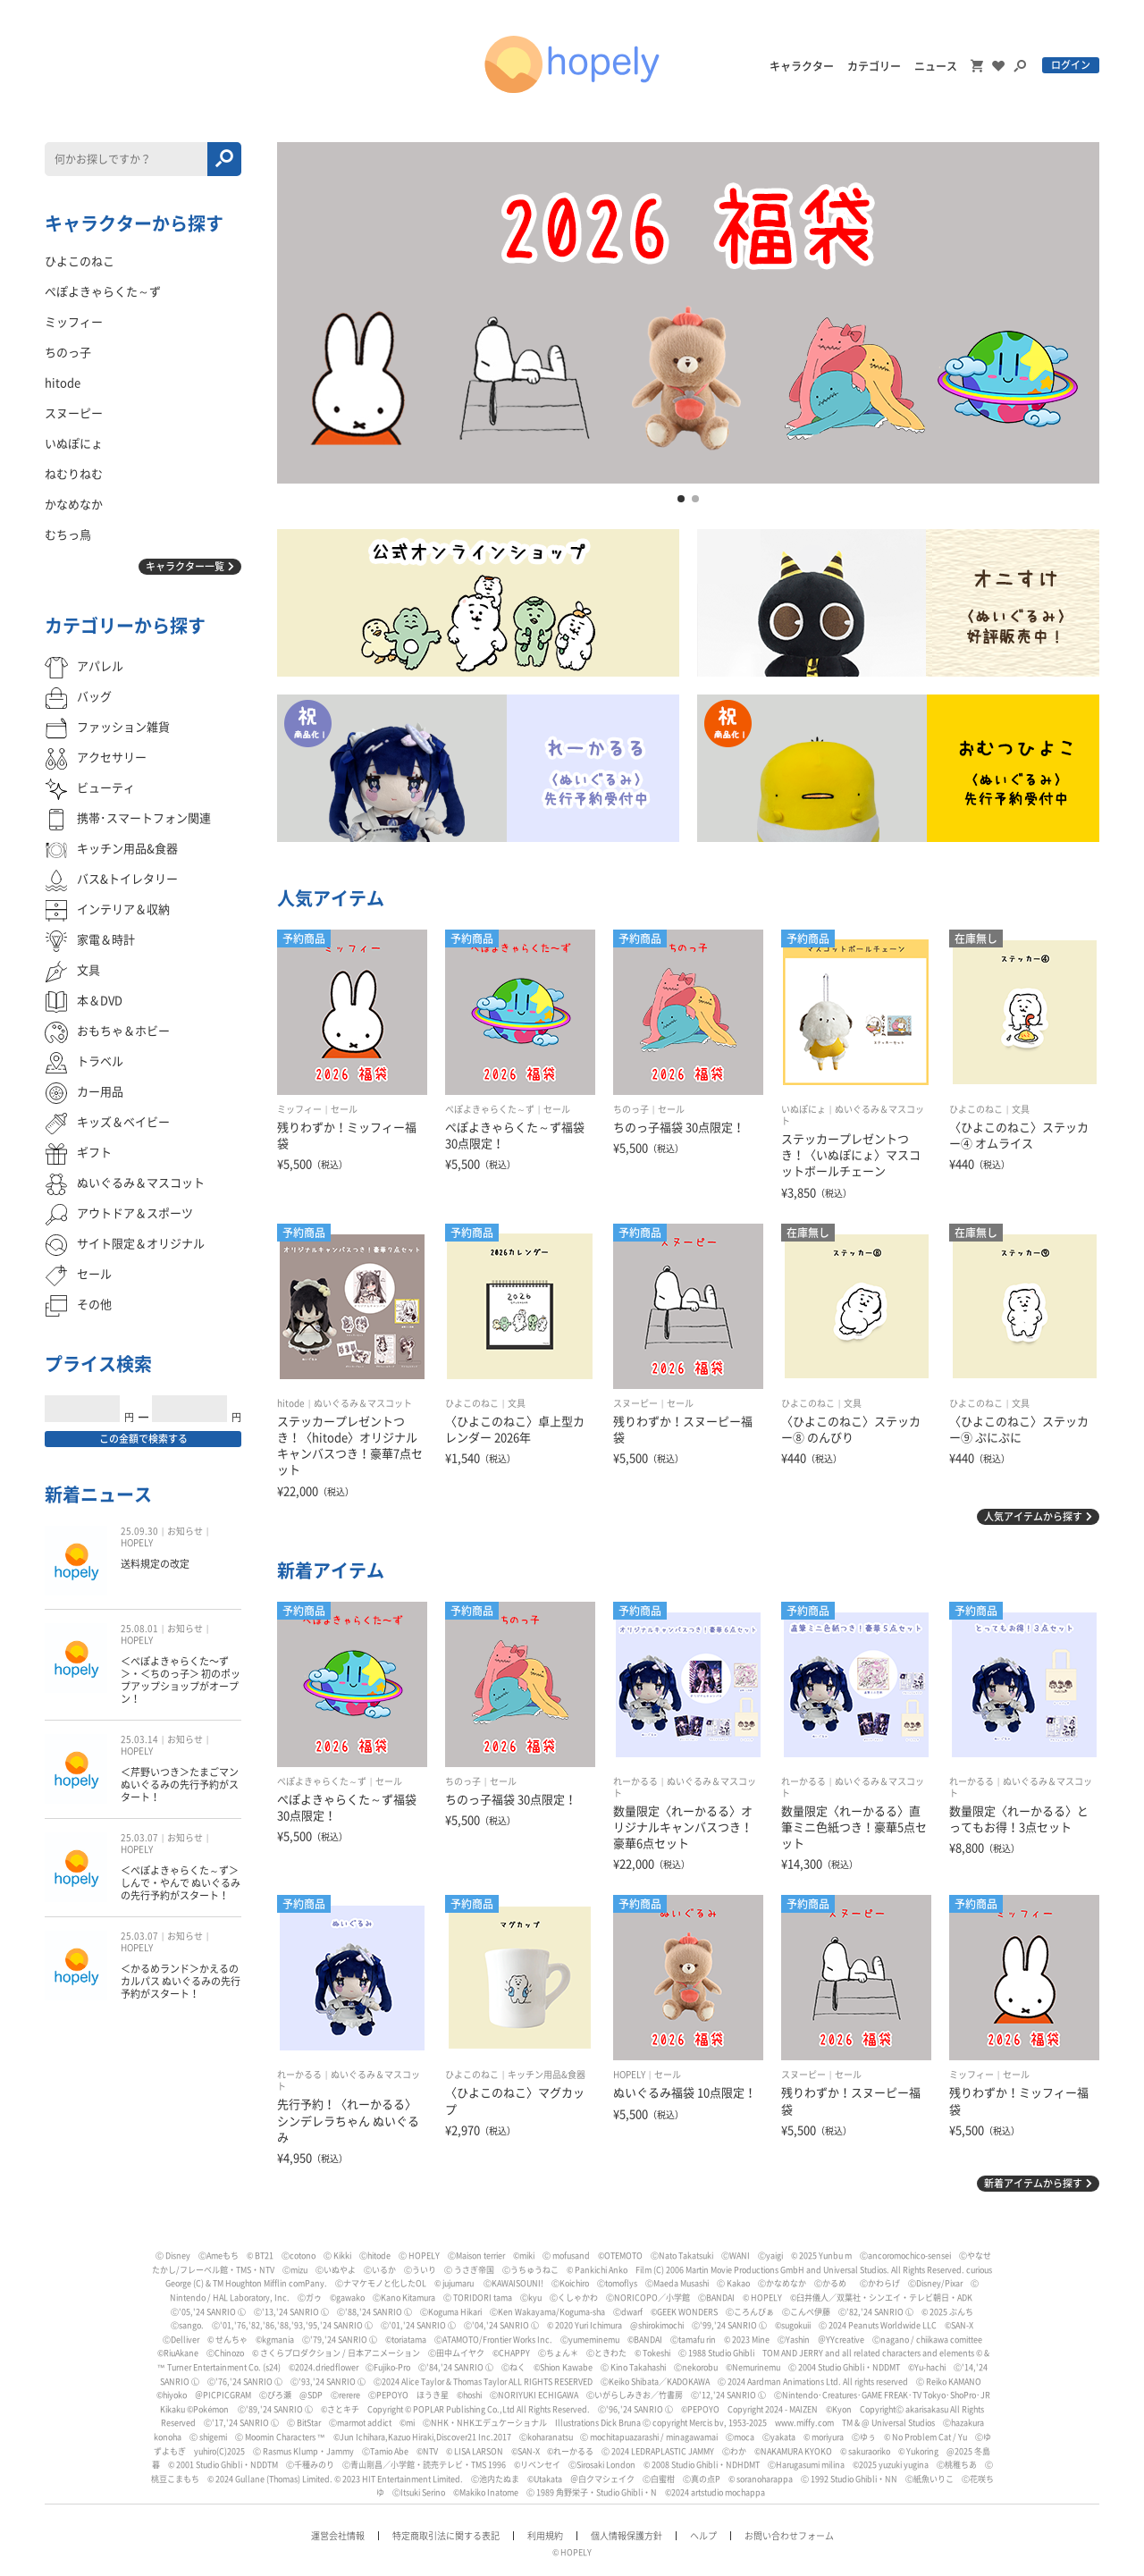 The width and height of the screenshot is (1144, 2576). Describe the element at coordinates (626, 2535) in the screenshot. I see `個人情報保護方針` at that location.